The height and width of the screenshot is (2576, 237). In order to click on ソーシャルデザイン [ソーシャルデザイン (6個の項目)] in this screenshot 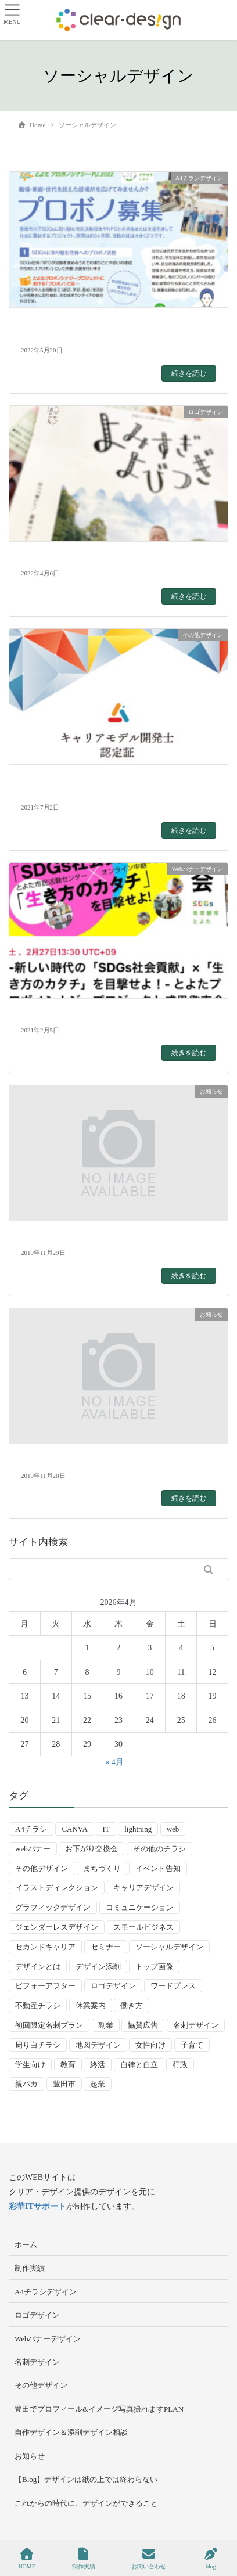, I will do `click(169, 1946)`.